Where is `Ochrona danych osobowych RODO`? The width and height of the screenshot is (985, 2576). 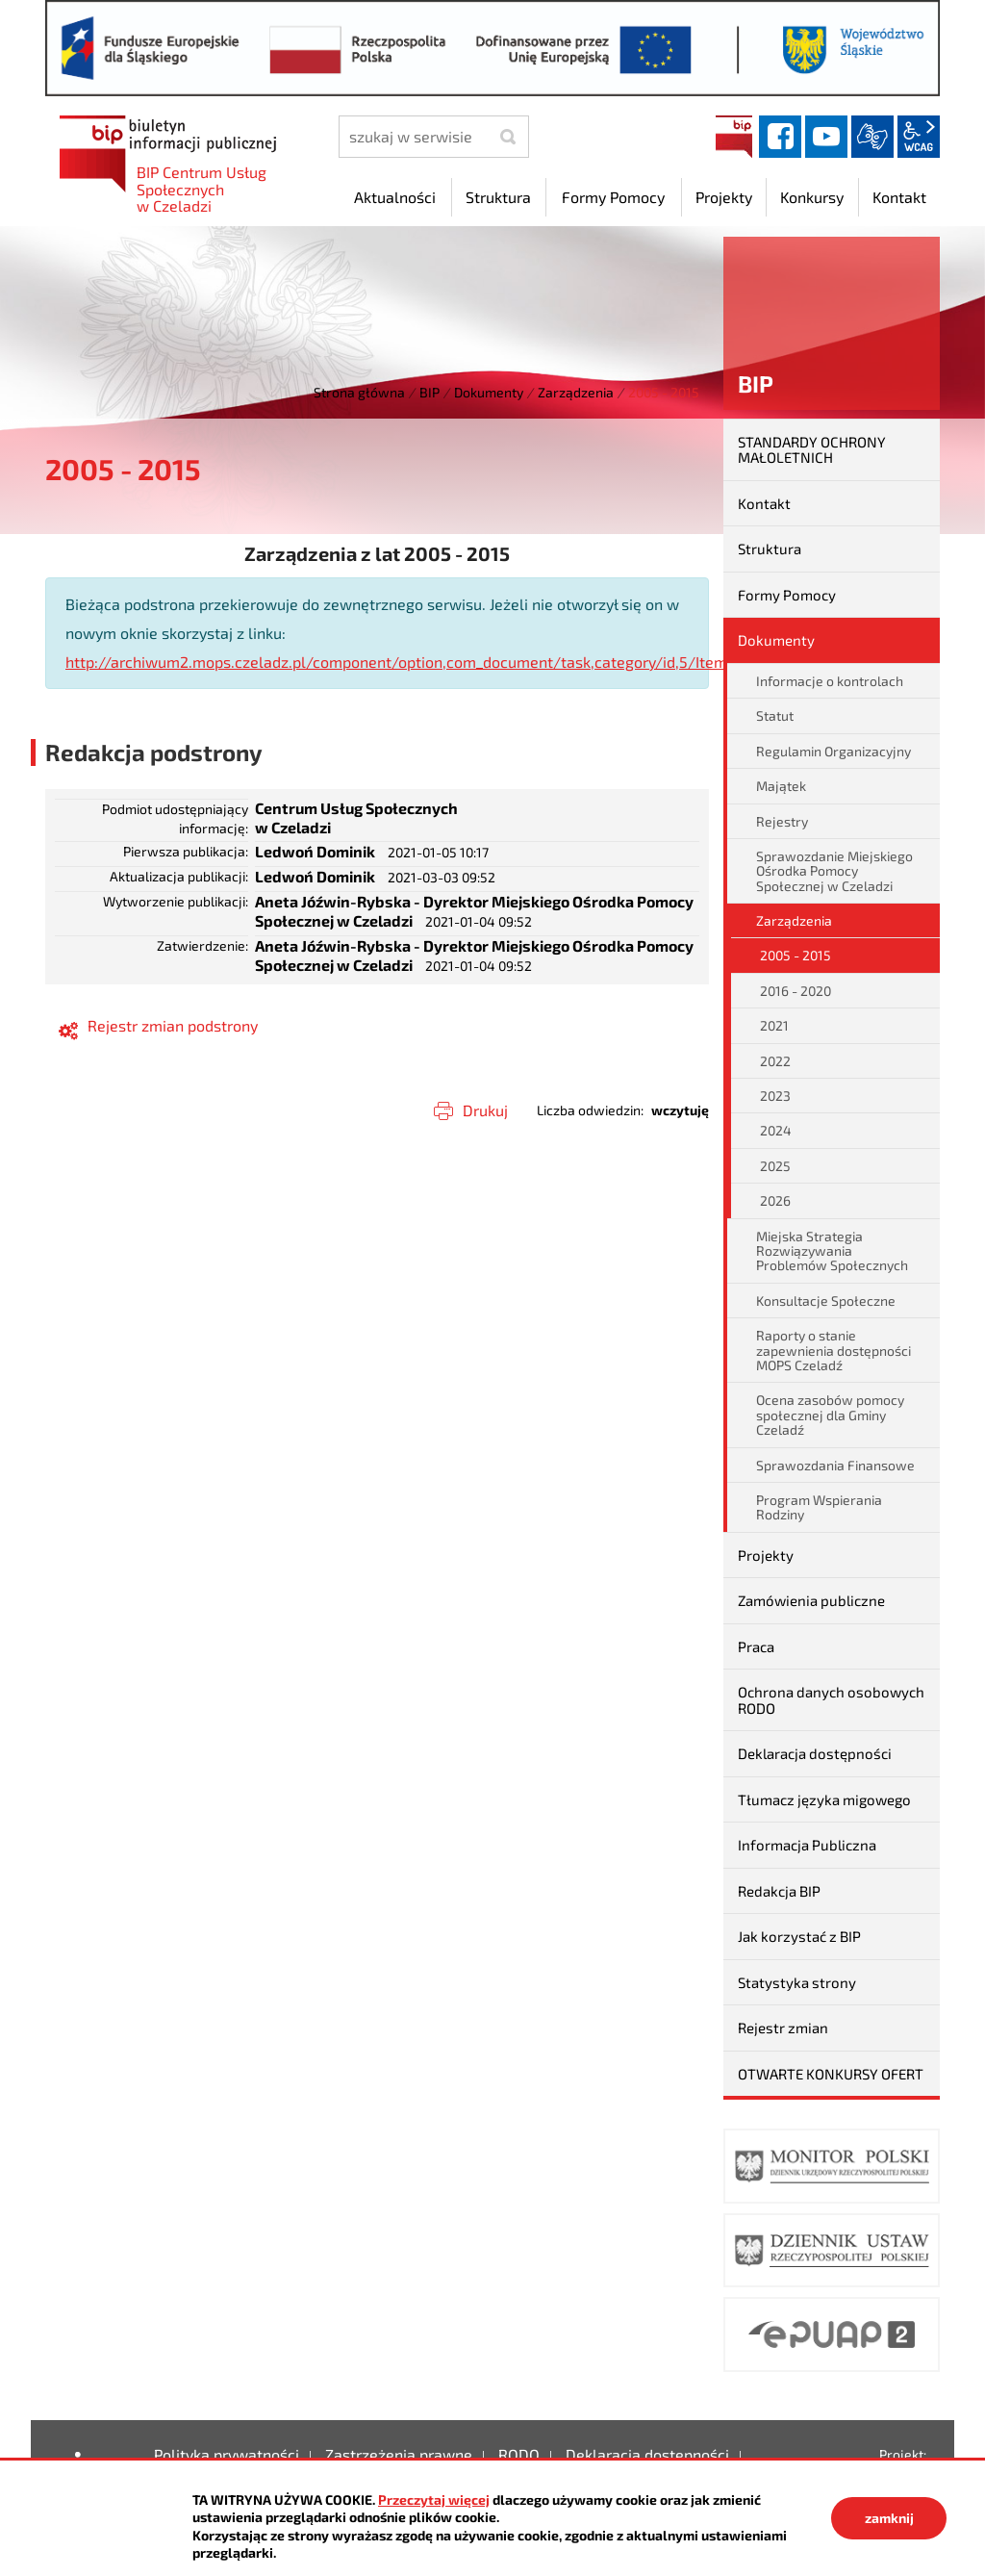
Ochrona danych osobowych RODO is located at coordinates (831, 1700).